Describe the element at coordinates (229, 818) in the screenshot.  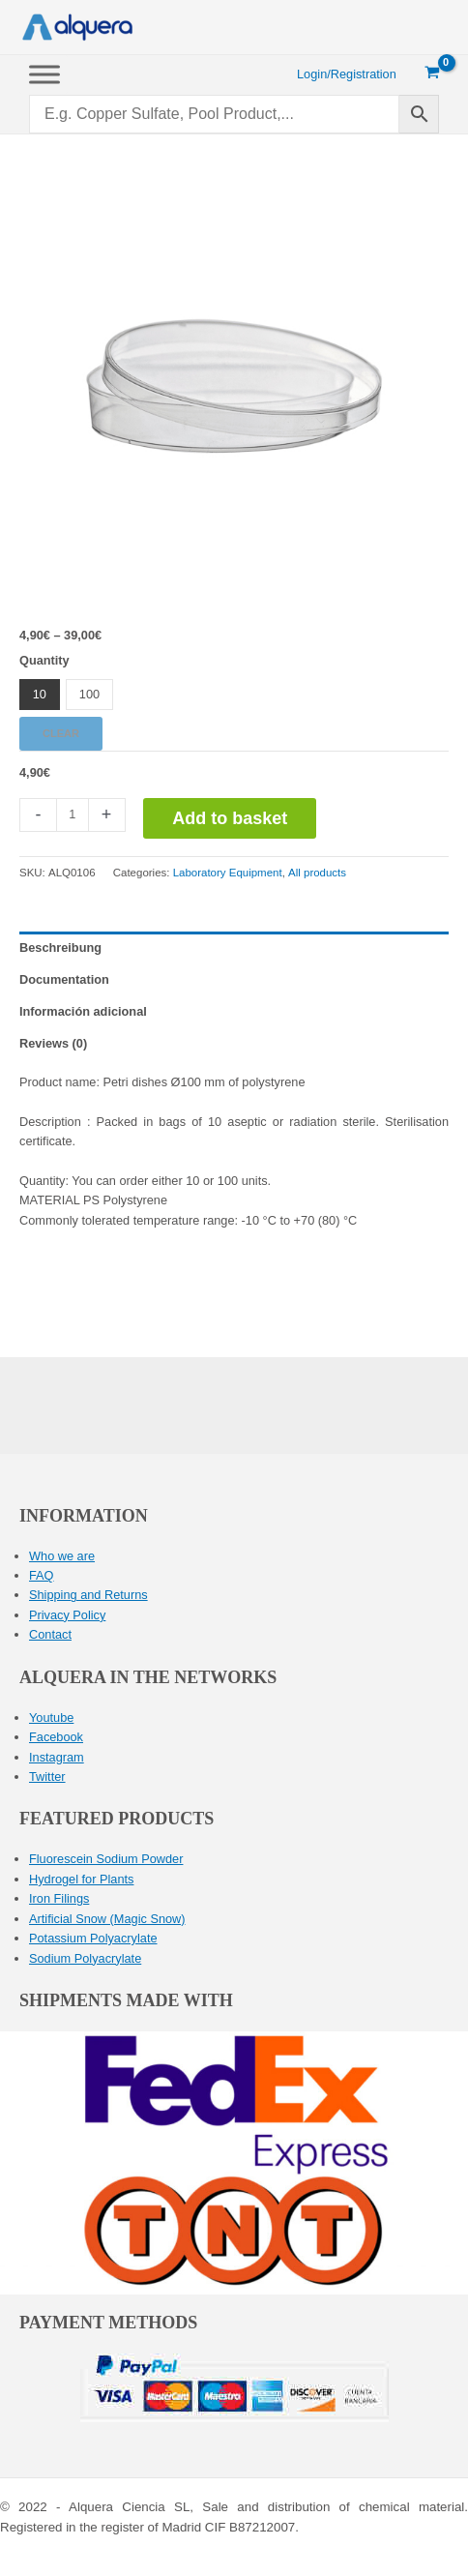
I see `Add to basket` at that location.